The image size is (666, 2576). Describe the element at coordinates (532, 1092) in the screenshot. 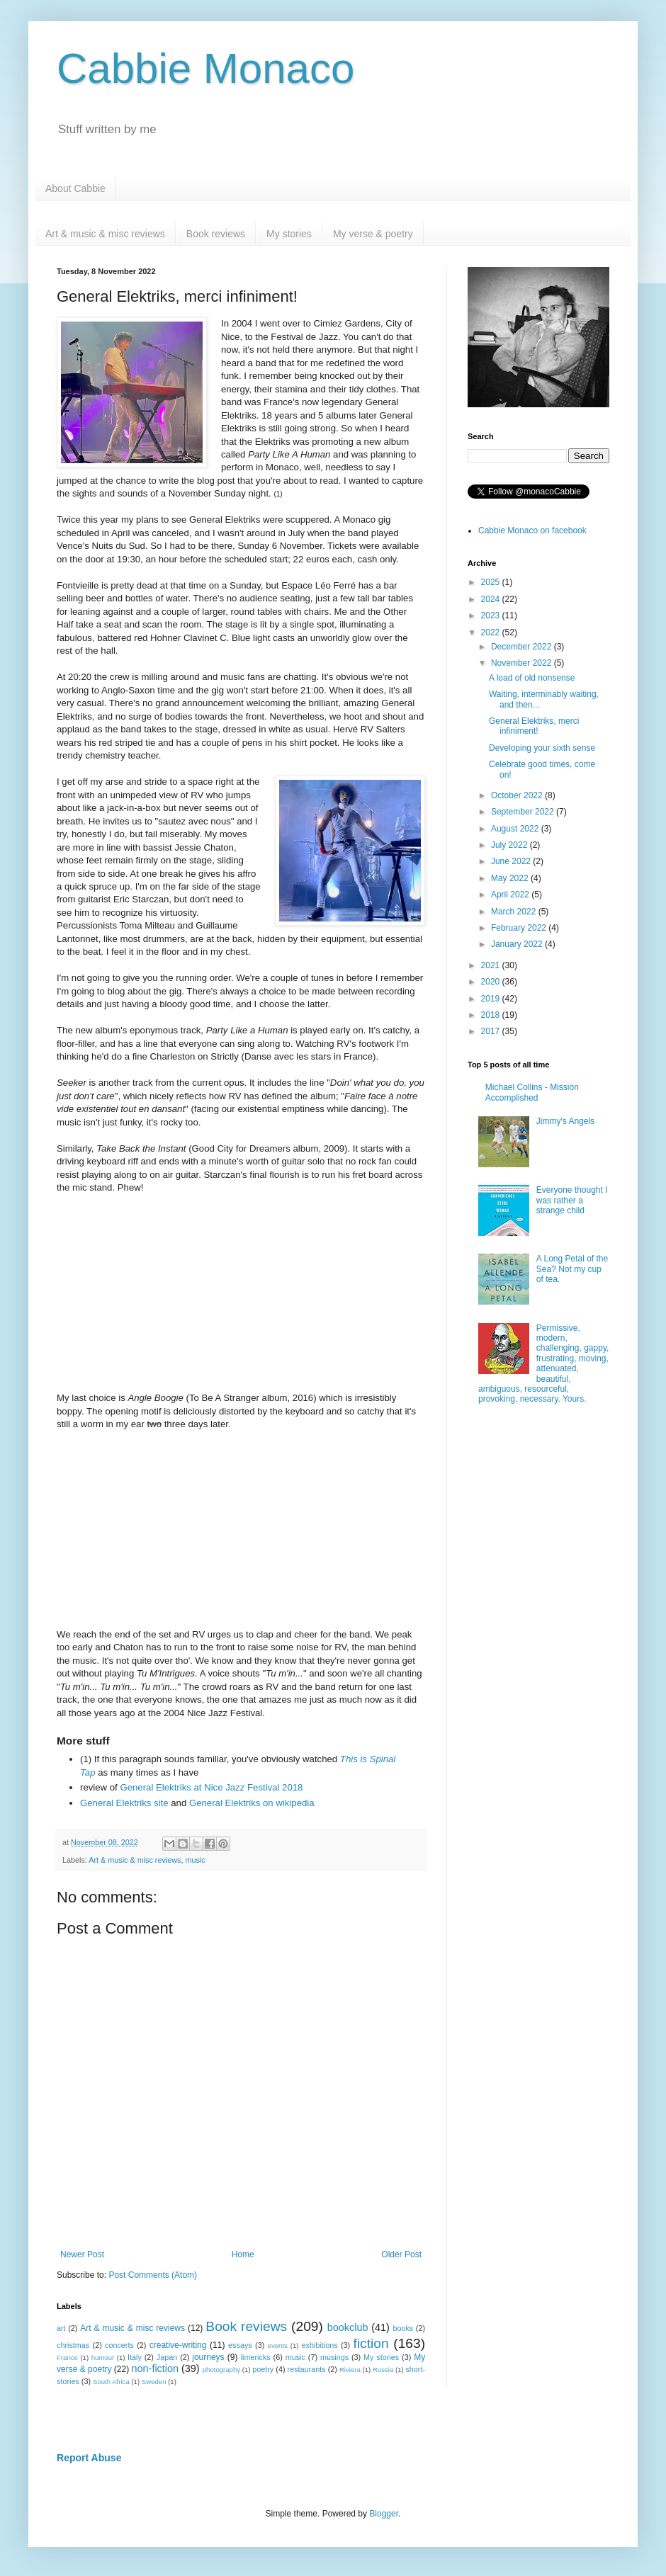

I see `Michael Collins - Mission Accomplished` at that location.